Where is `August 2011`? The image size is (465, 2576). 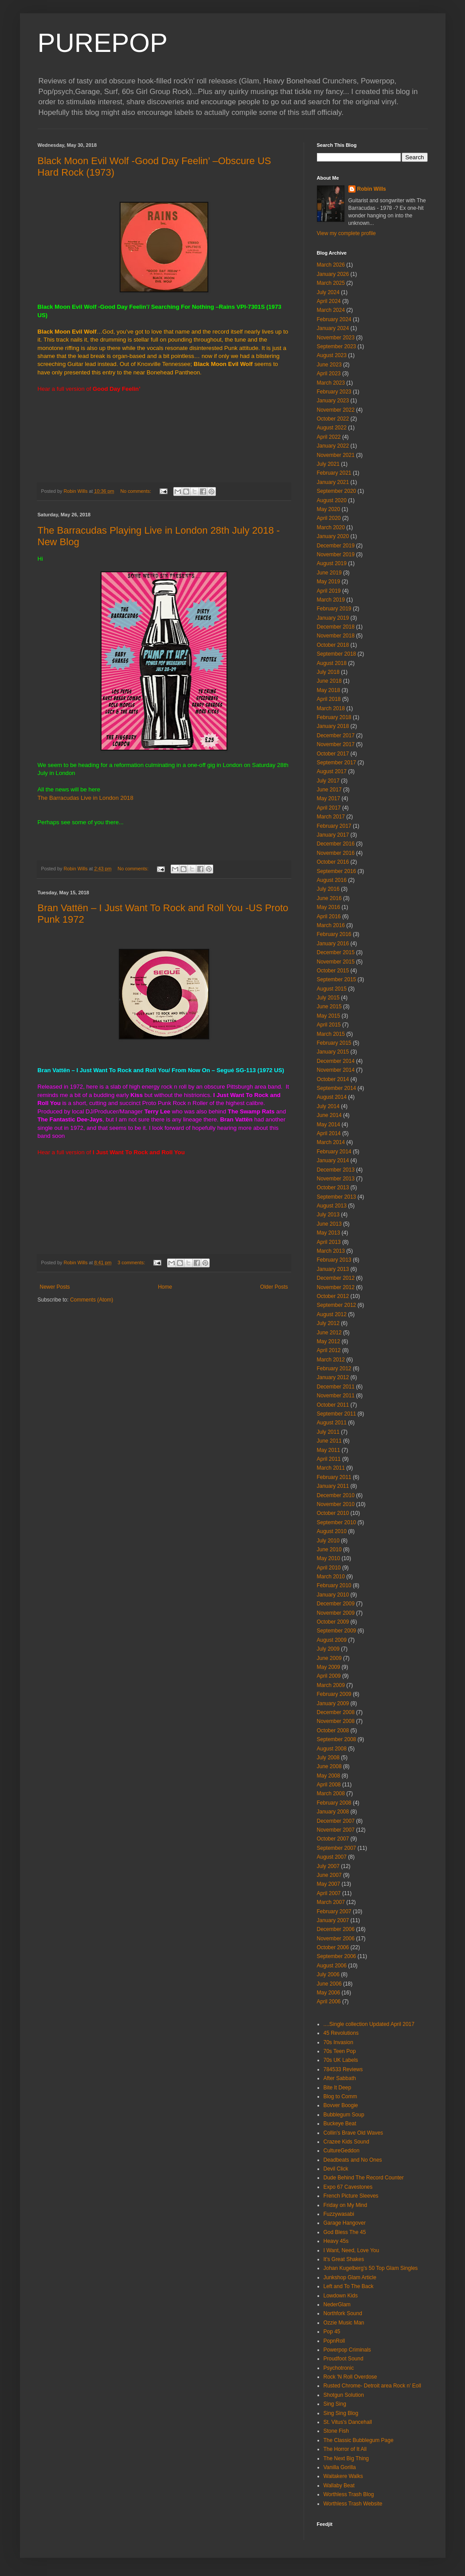
August 2011 is located at coordinates (332, 1423).